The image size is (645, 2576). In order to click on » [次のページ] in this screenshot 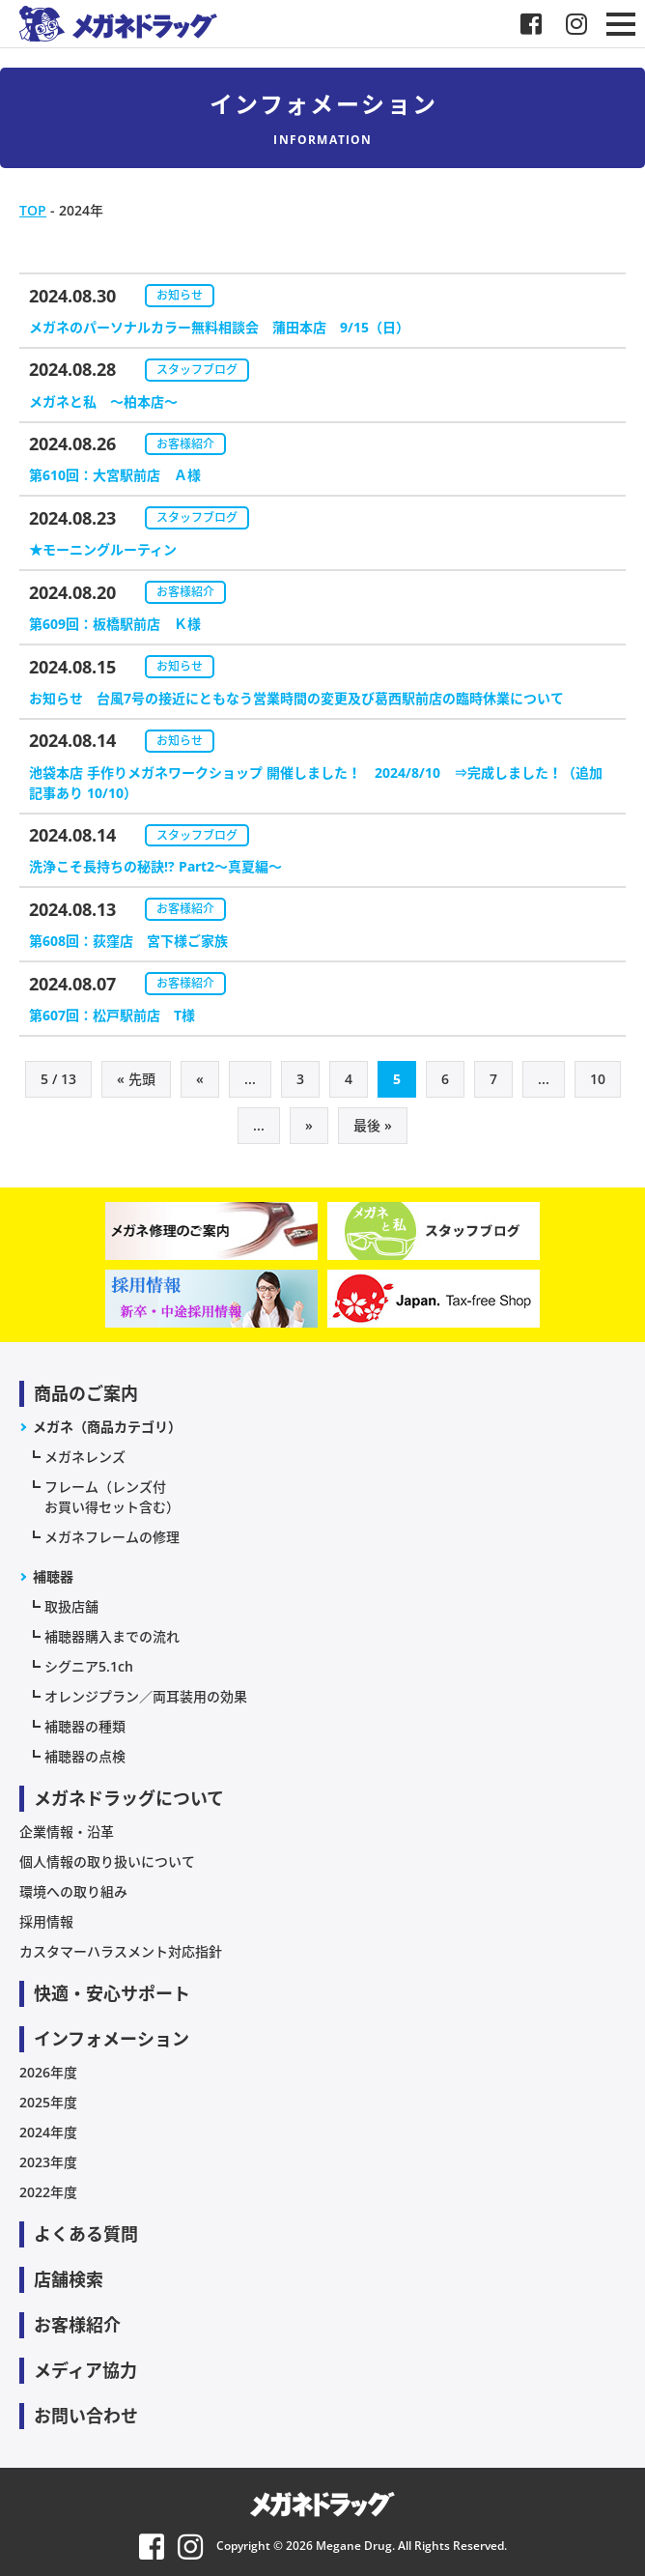, I will do `click(309, 1125)`.